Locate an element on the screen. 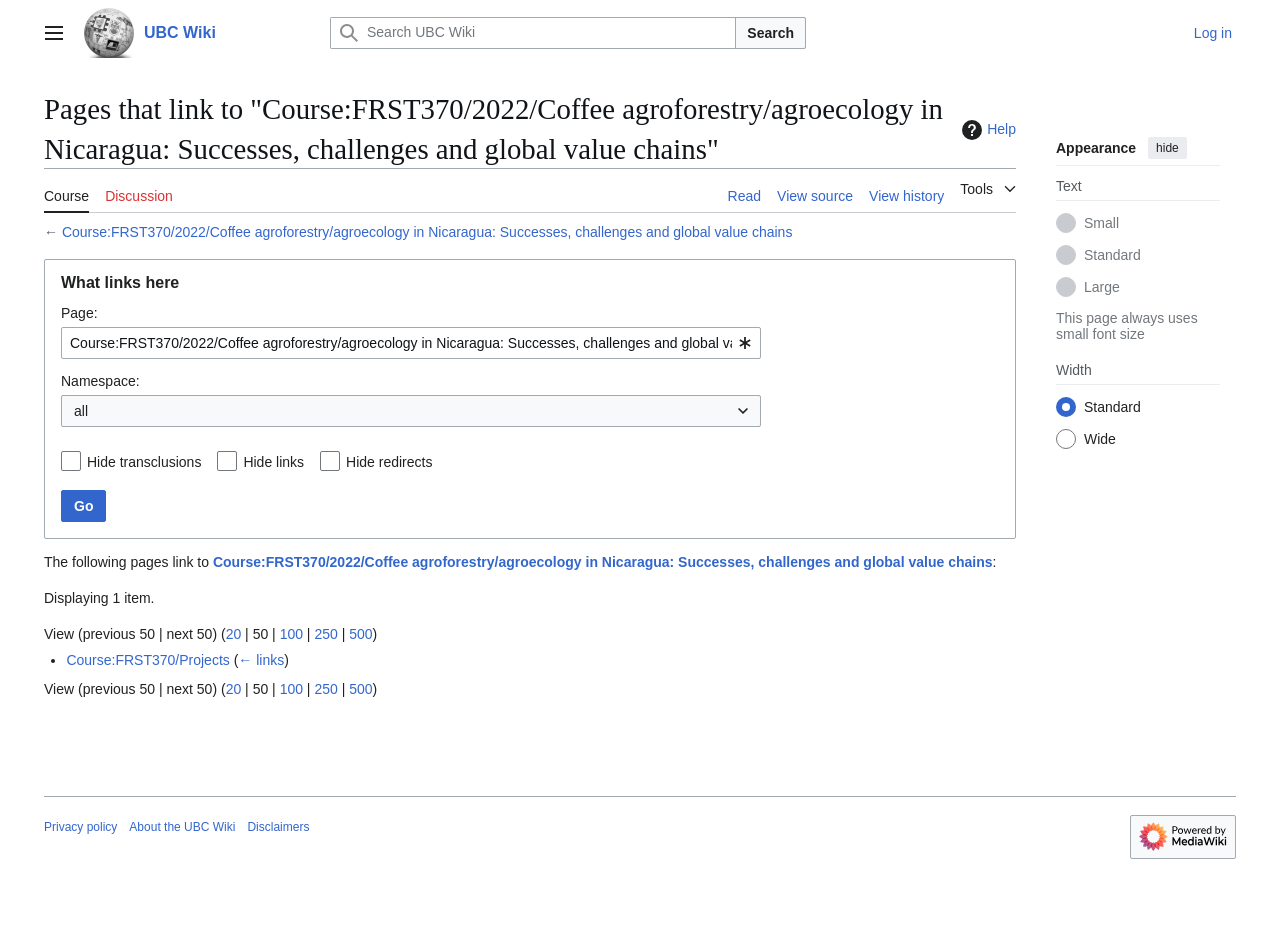 The width and height of the screenshot is (1280, 948). Help is located at coordinates (986, 130).